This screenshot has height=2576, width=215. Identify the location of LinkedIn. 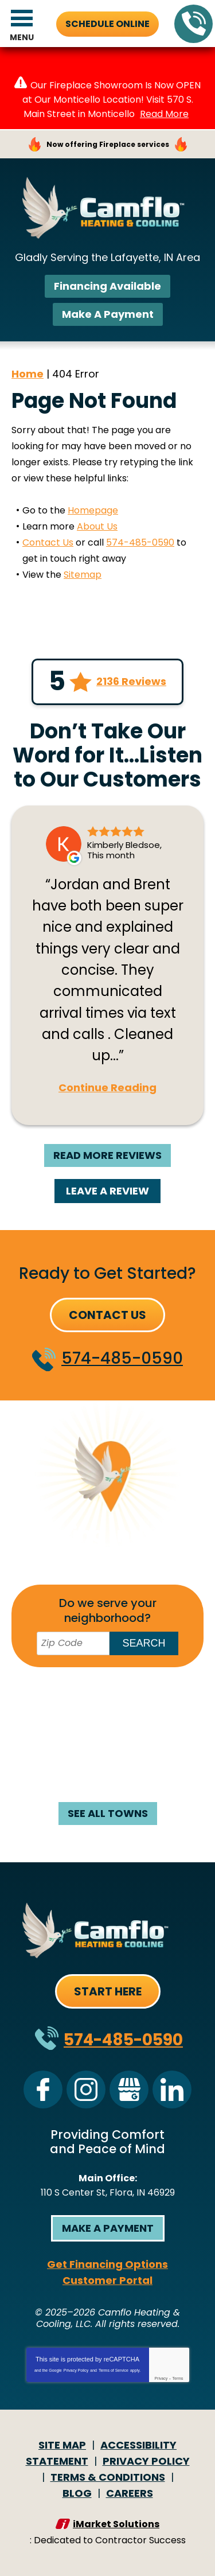
(172, 2089).